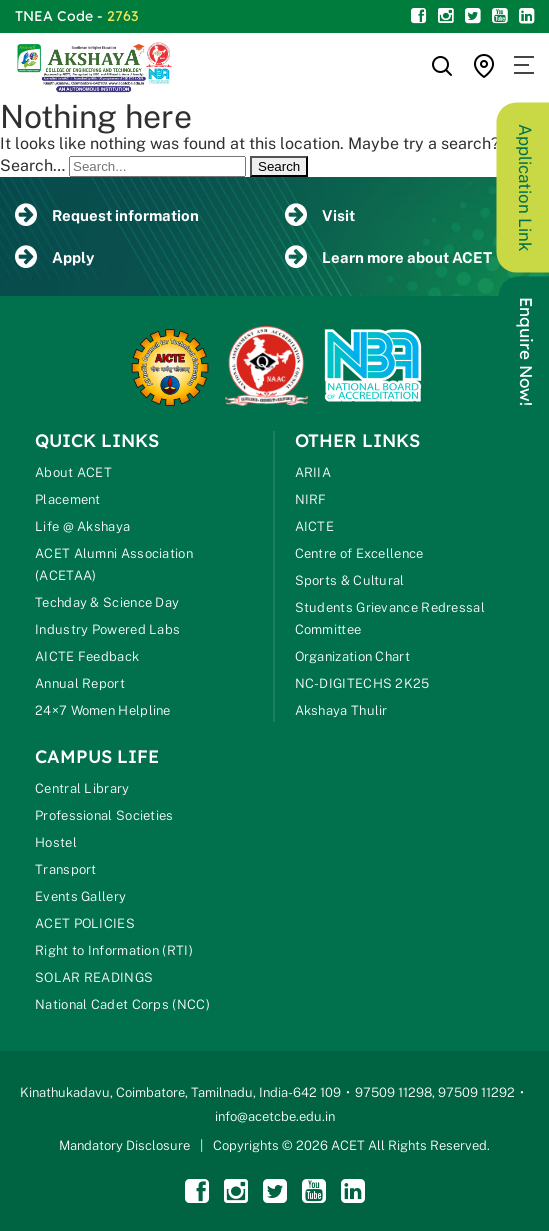  I want to click on Request information, so click(107, 215).